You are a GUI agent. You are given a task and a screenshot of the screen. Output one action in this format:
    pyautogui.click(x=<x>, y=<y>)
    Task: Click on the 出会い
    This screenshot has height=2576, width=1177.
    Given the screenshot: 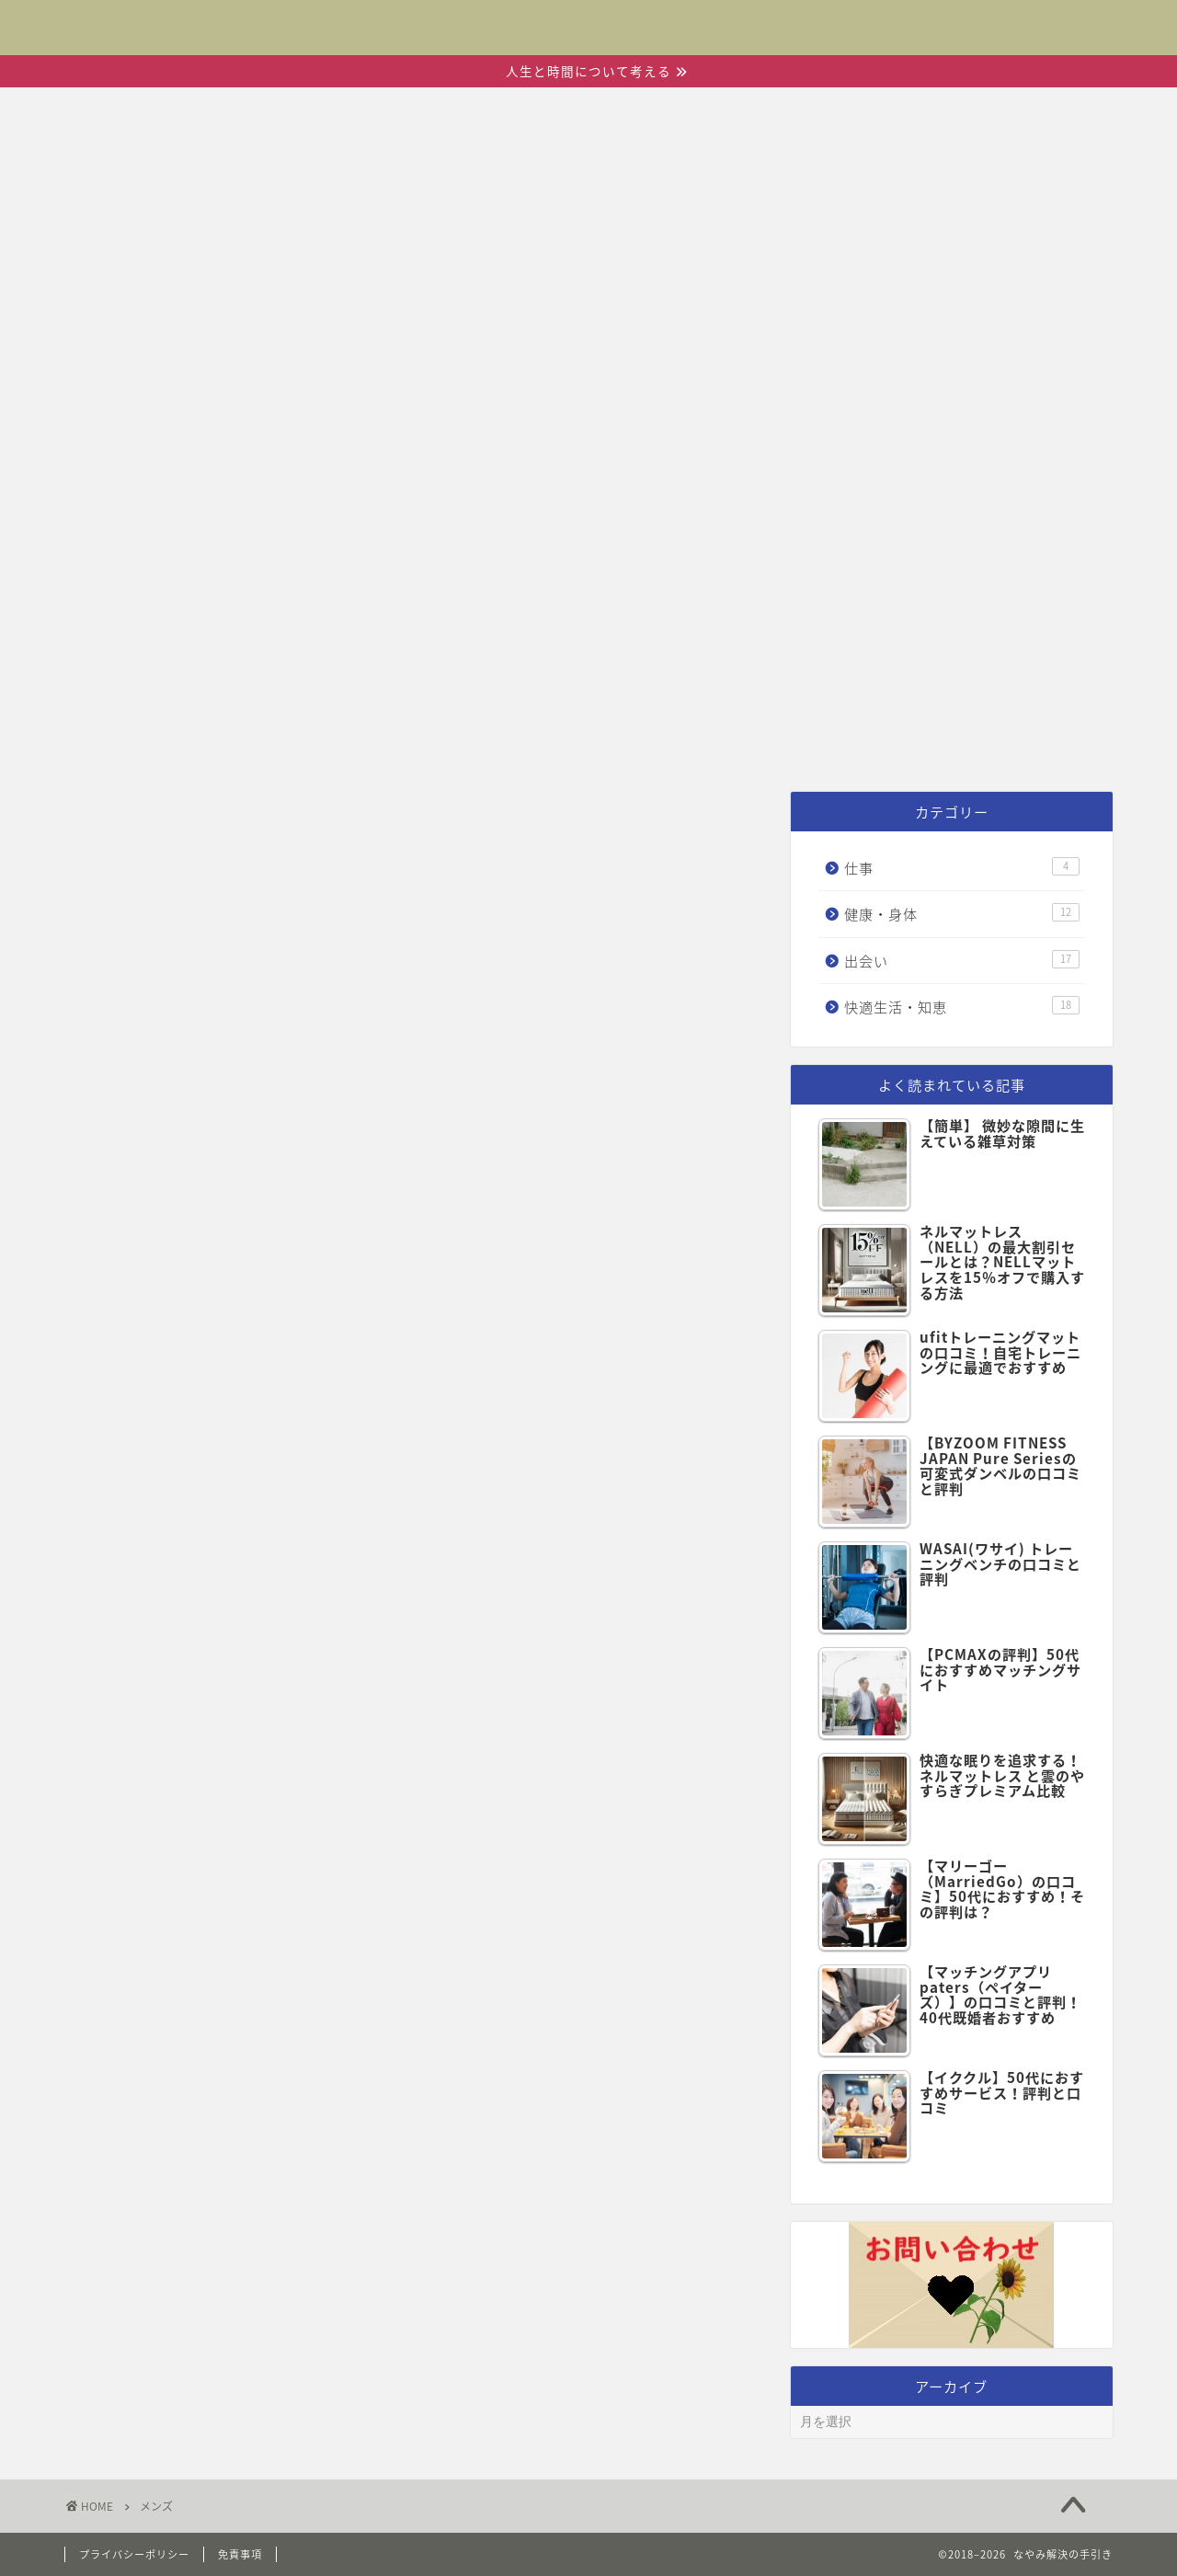 What is the action you would take?
    pyautogui.click(x=411, y=744)
    